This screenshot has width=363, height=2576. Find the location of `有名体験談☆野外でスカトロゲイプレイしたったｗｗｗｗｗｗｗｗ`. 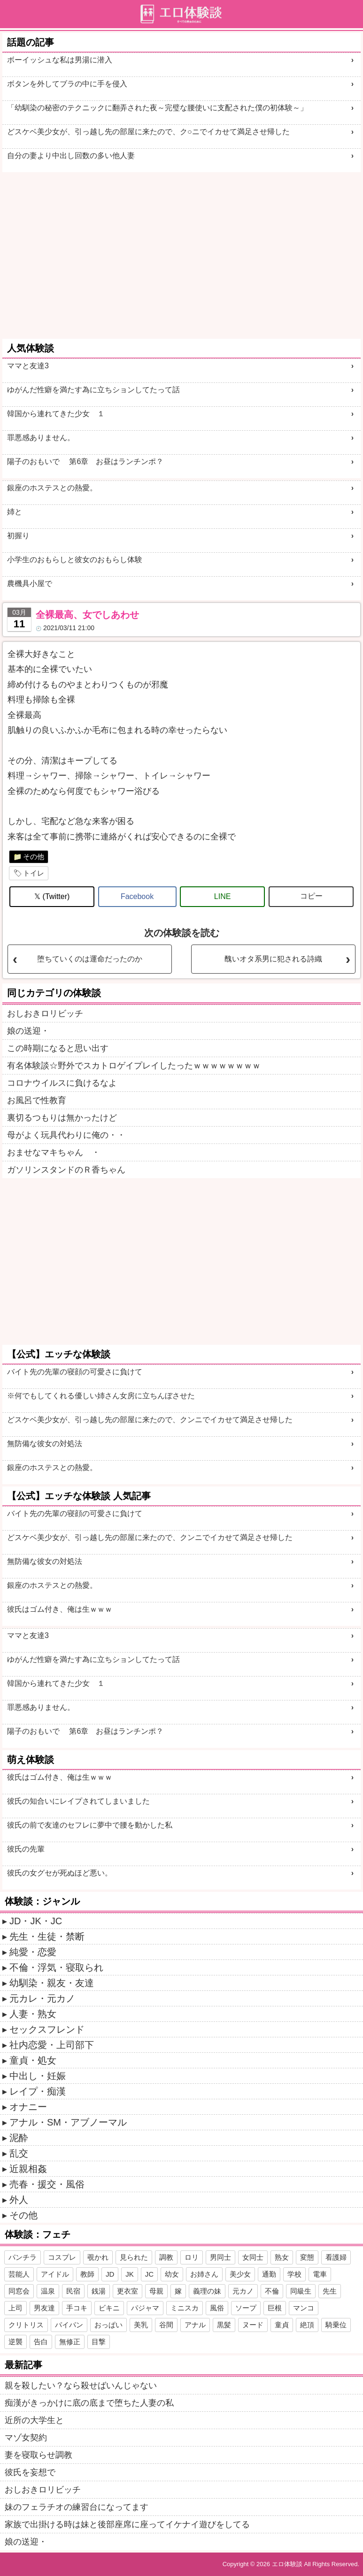

有名体験談☆野外でスカトロゲイプレイしたったｗｗｗｗｗｗｗｗ is located at coordinates (134, 1065).